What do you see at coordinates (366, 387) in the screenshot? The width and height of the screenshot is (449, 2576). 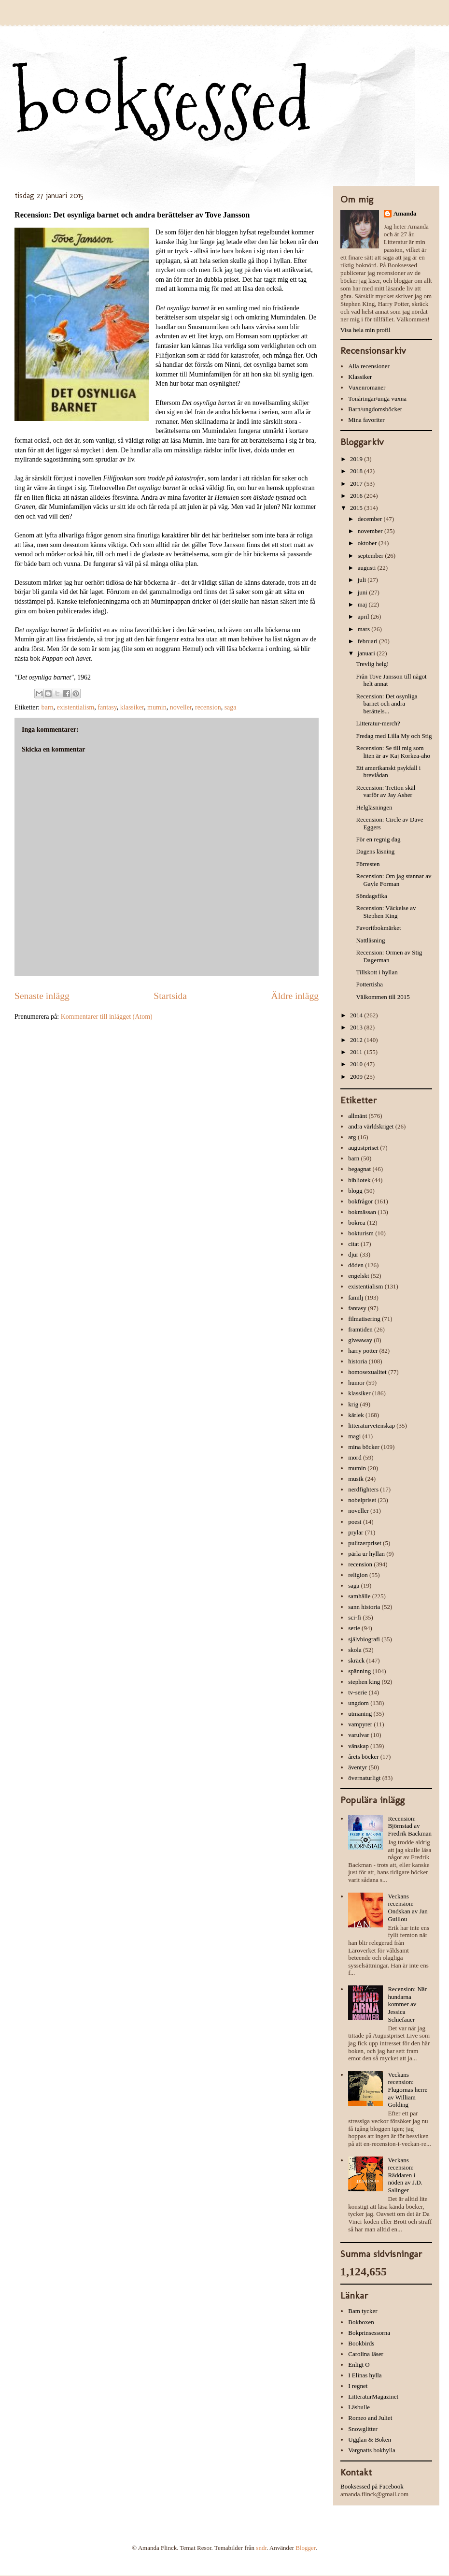 I see `Vuxenromaner` at bounding box center [366, 387].